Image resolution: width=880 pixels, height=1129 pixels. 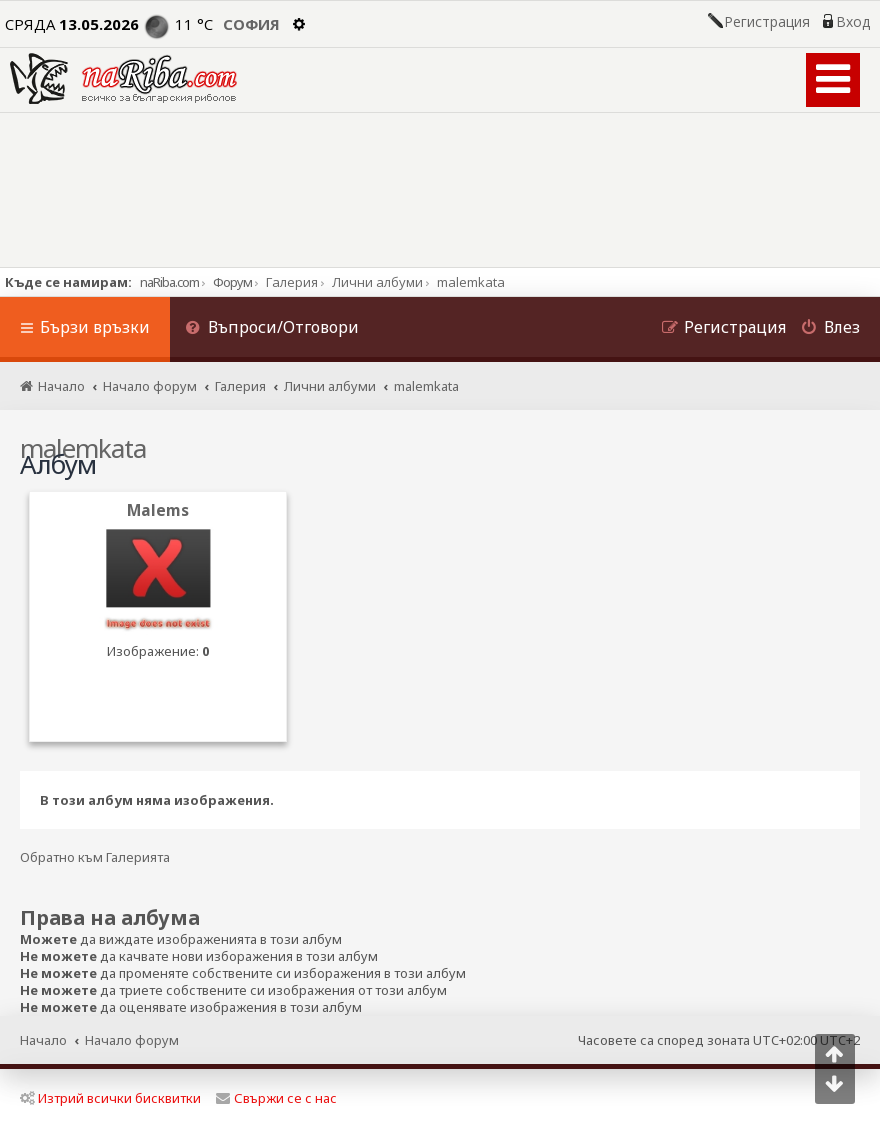 What do you see at coordinates (767, 22) in the screenshot?
I see `Регистрация` at bounding box center [767, 22].